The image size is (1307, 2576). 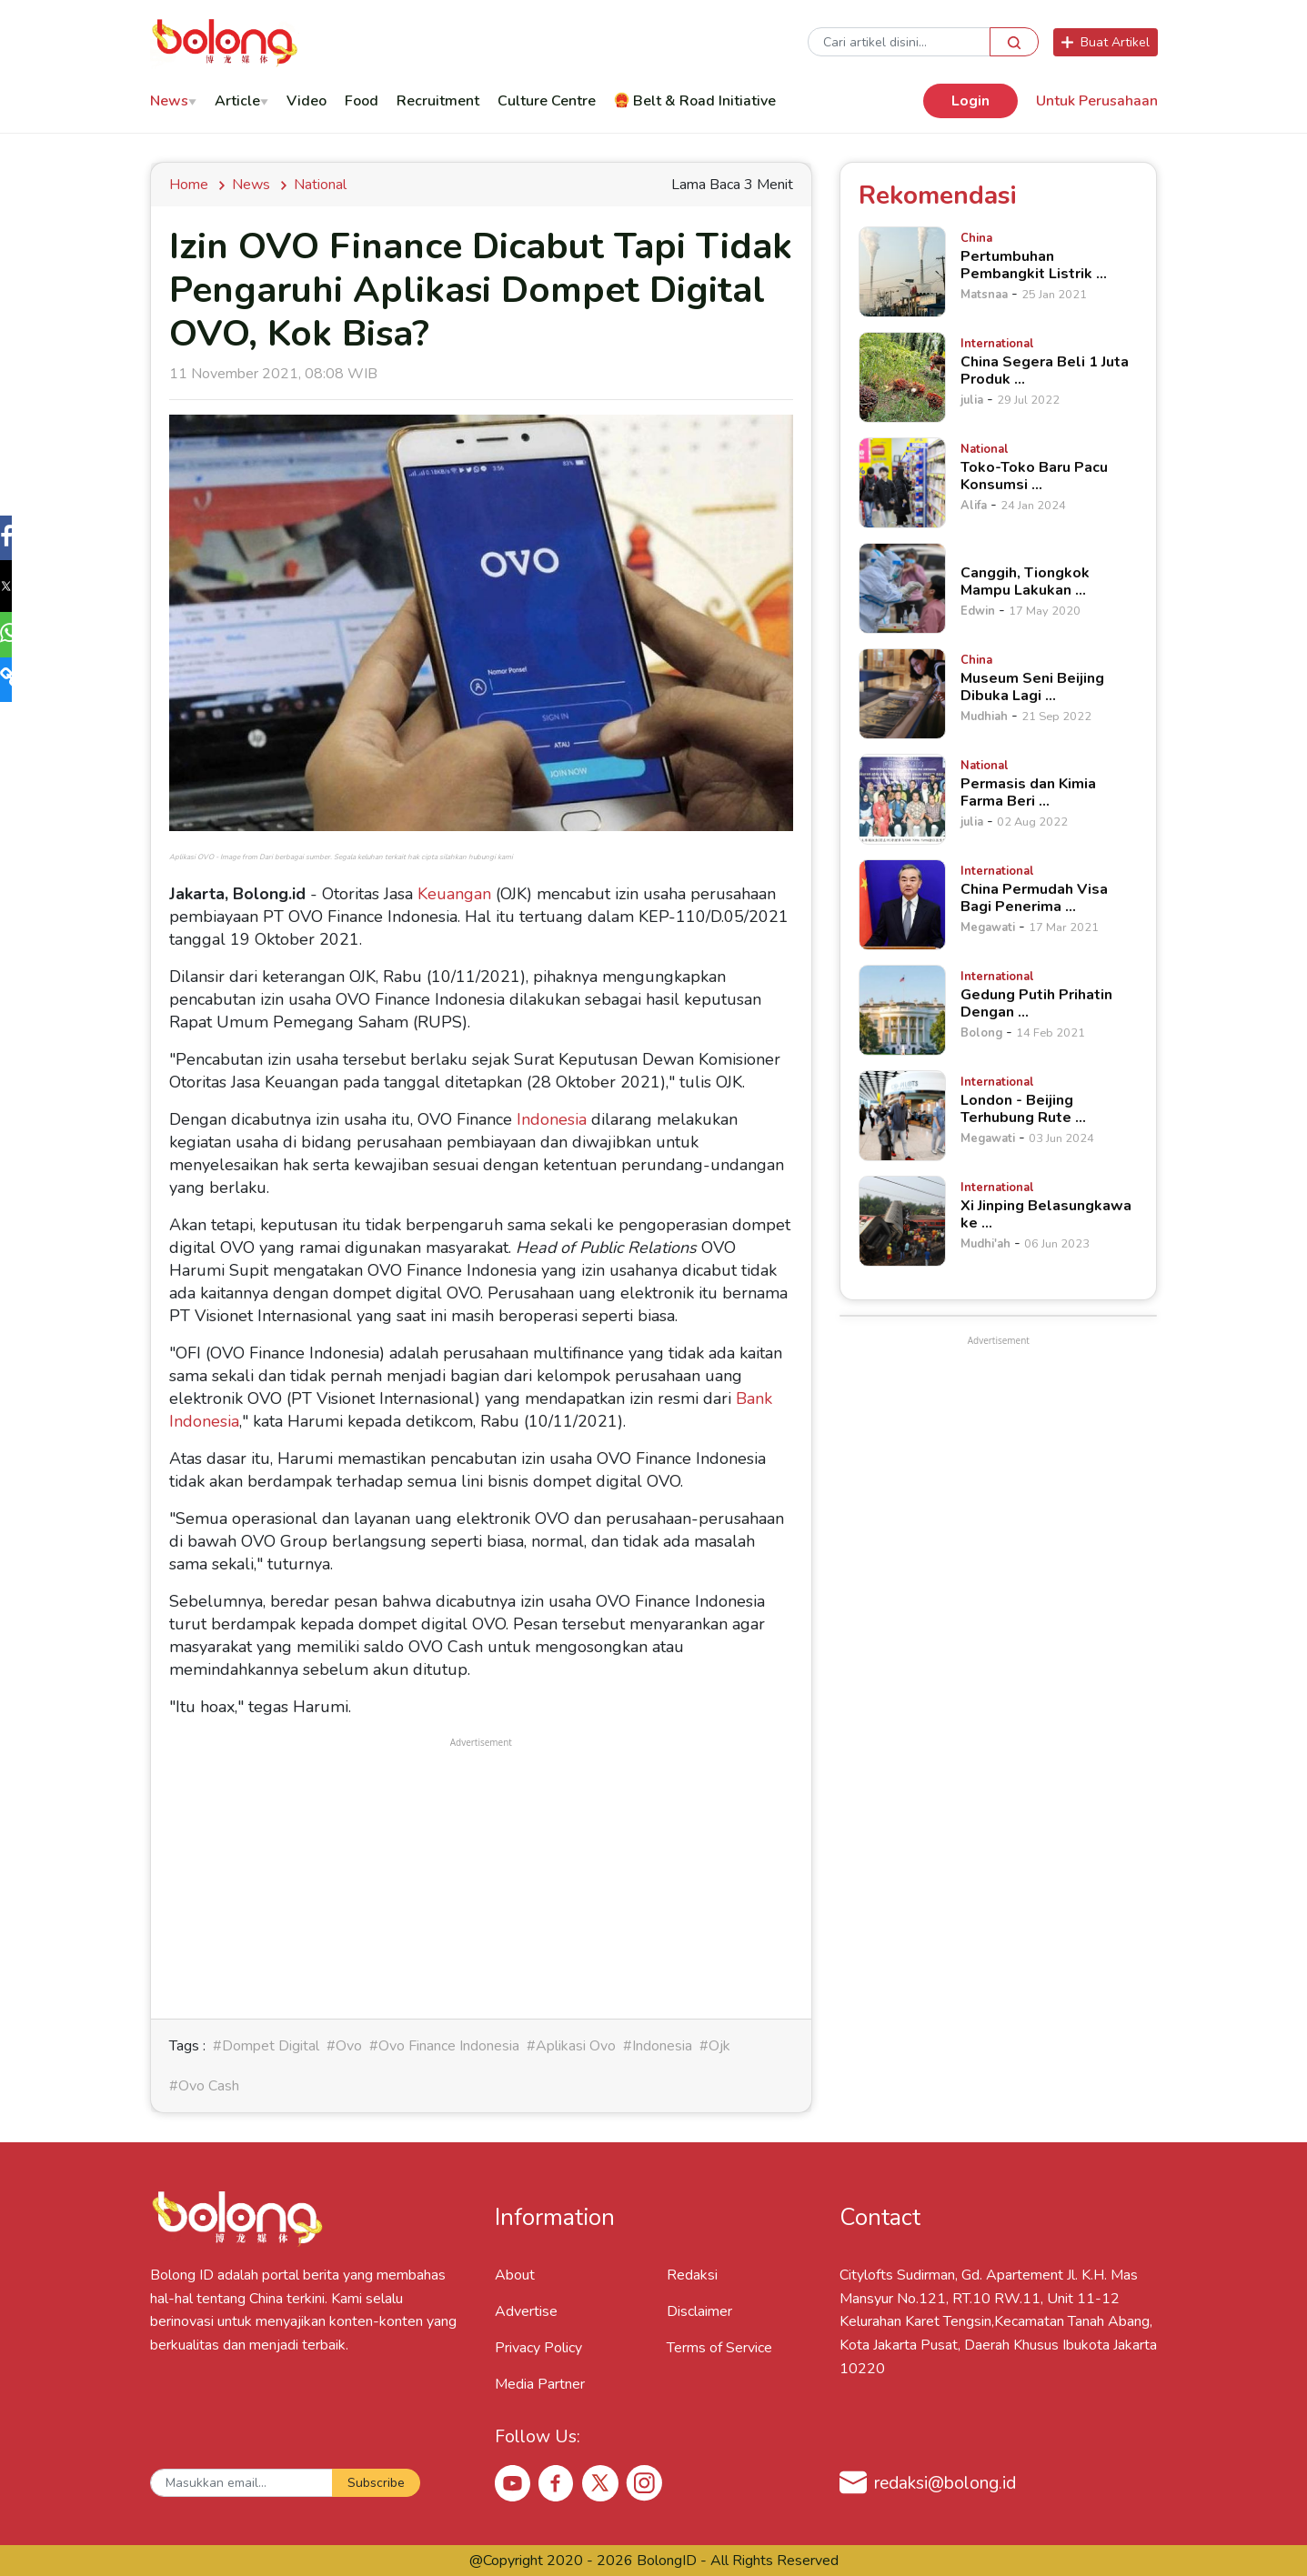 What do you see at coordinates (600, 2483) in the screenshot?
I see `[X Bolong ID]` at bounding box center [600, 2483].